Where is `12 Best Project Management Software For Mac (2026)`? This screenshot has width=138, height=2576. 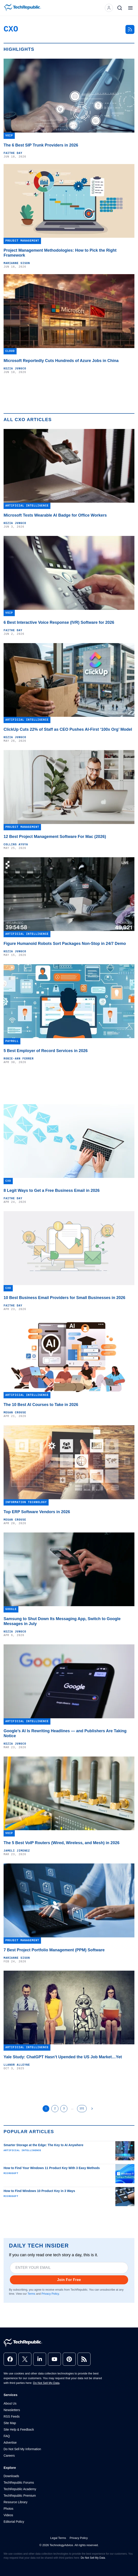 12 Best Project Management Software For Mac (2026) is located at coordinates (55, 836).